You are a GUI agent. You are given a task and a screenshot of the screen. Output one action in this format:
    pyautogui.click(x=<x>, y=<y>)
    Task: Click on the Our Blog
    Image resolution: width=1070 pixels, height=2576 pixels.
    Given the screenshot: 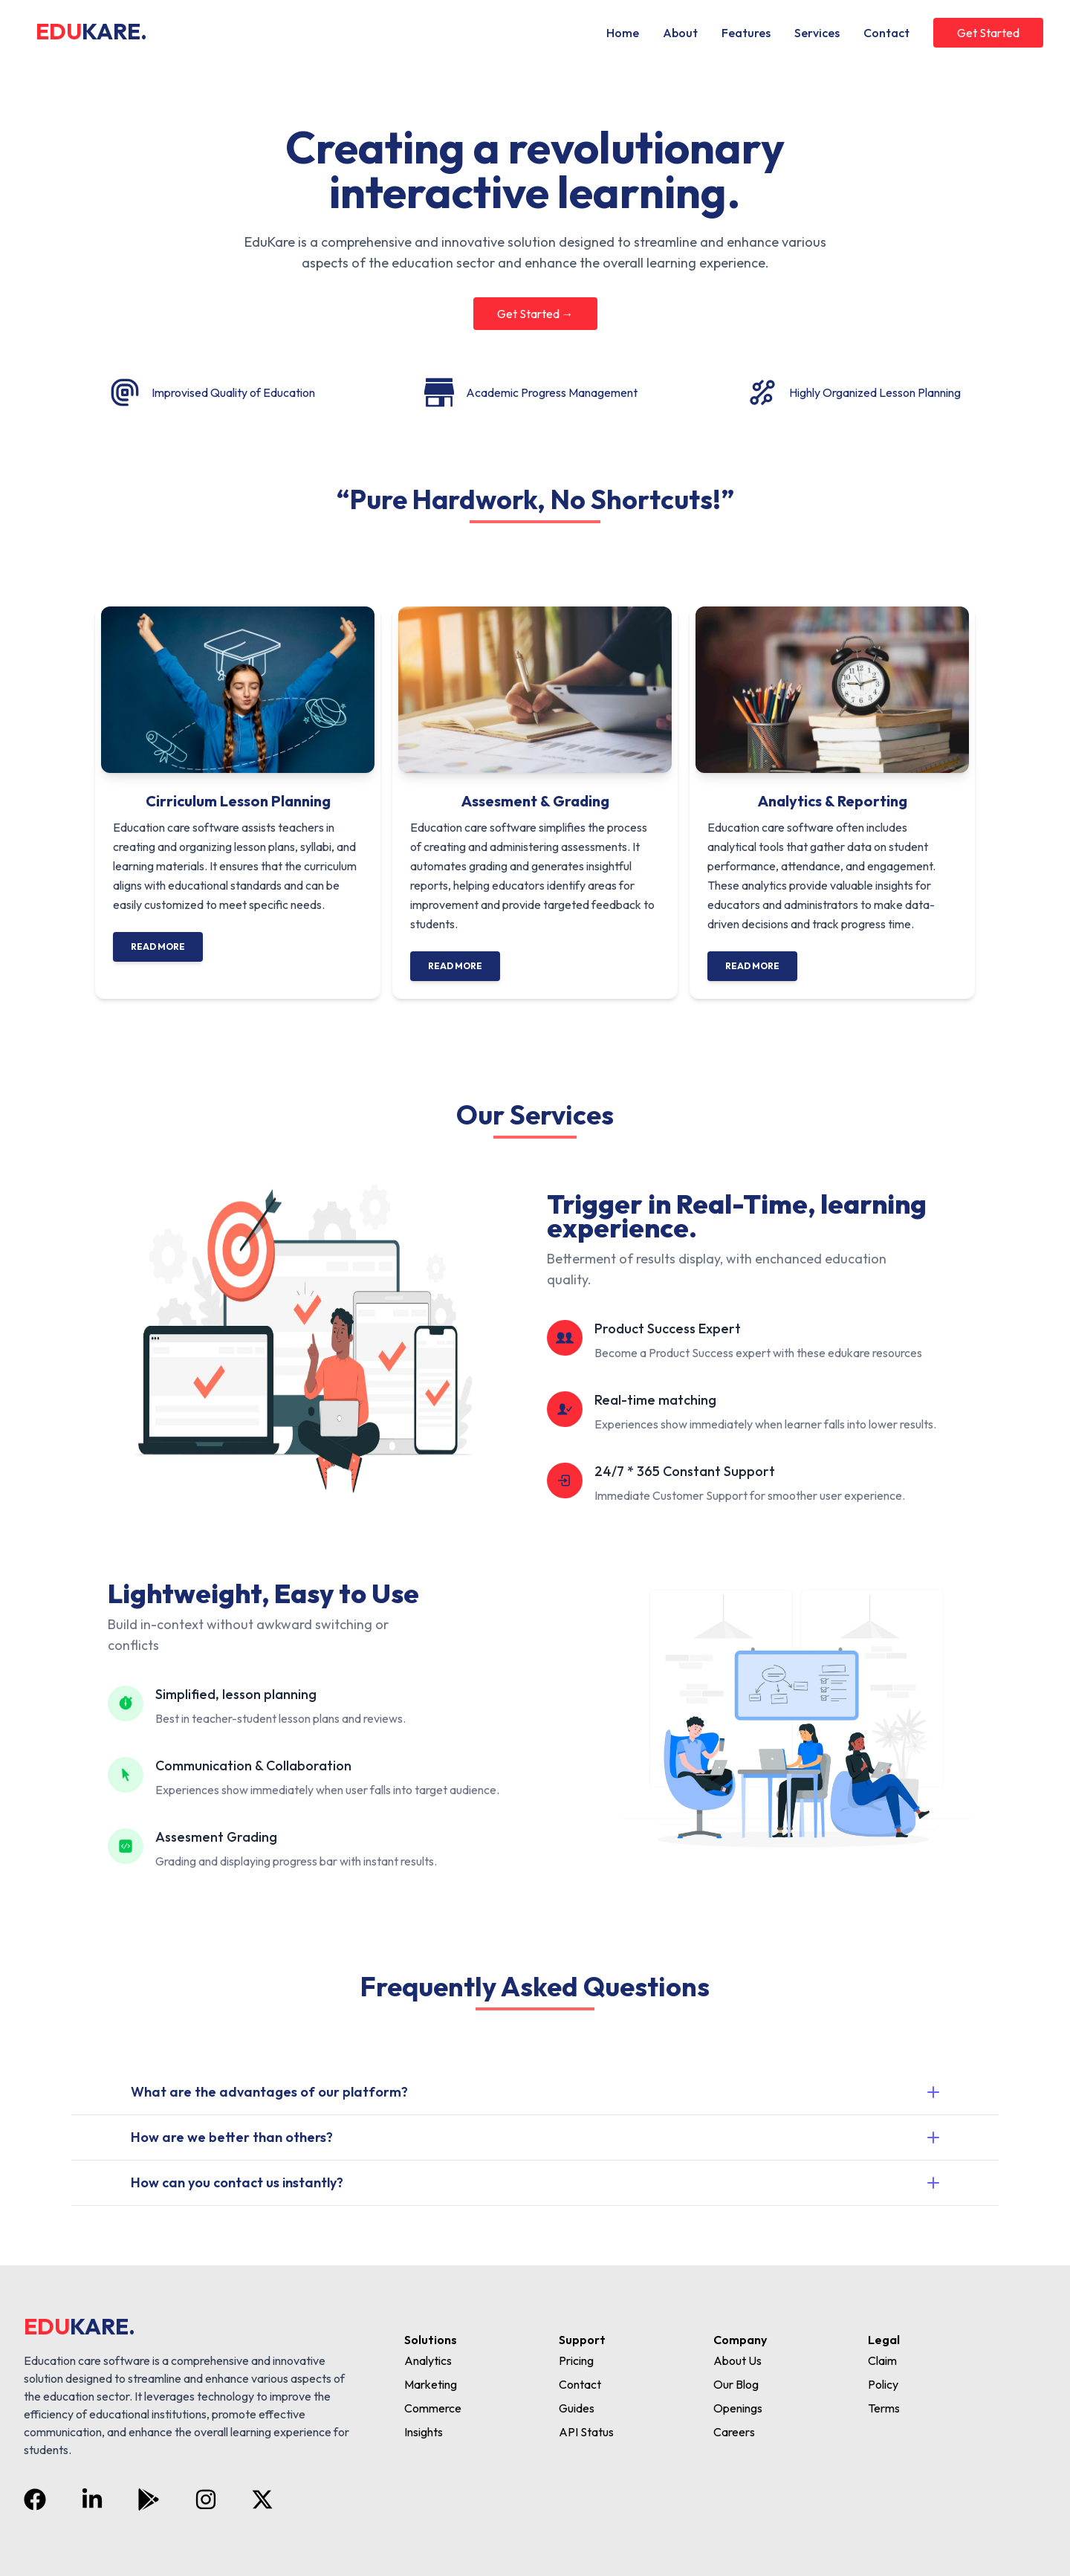 What is the action you would take?
    pyautogui.click(x=736, y=2384)
    